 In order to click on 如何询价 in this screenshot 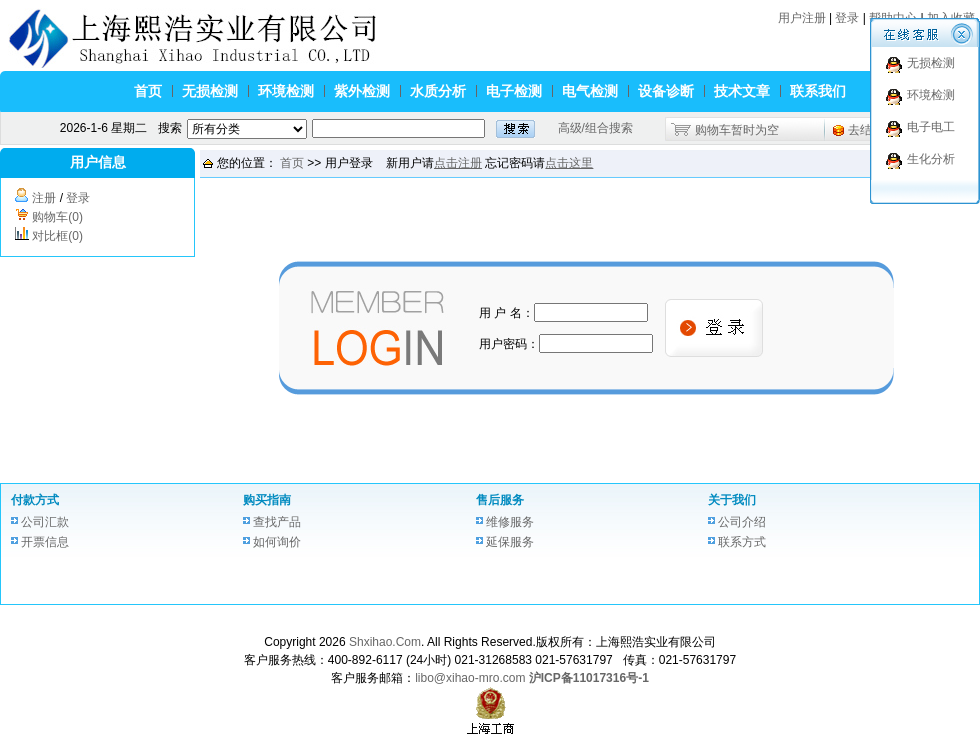, I will do `click(277, 542)`.